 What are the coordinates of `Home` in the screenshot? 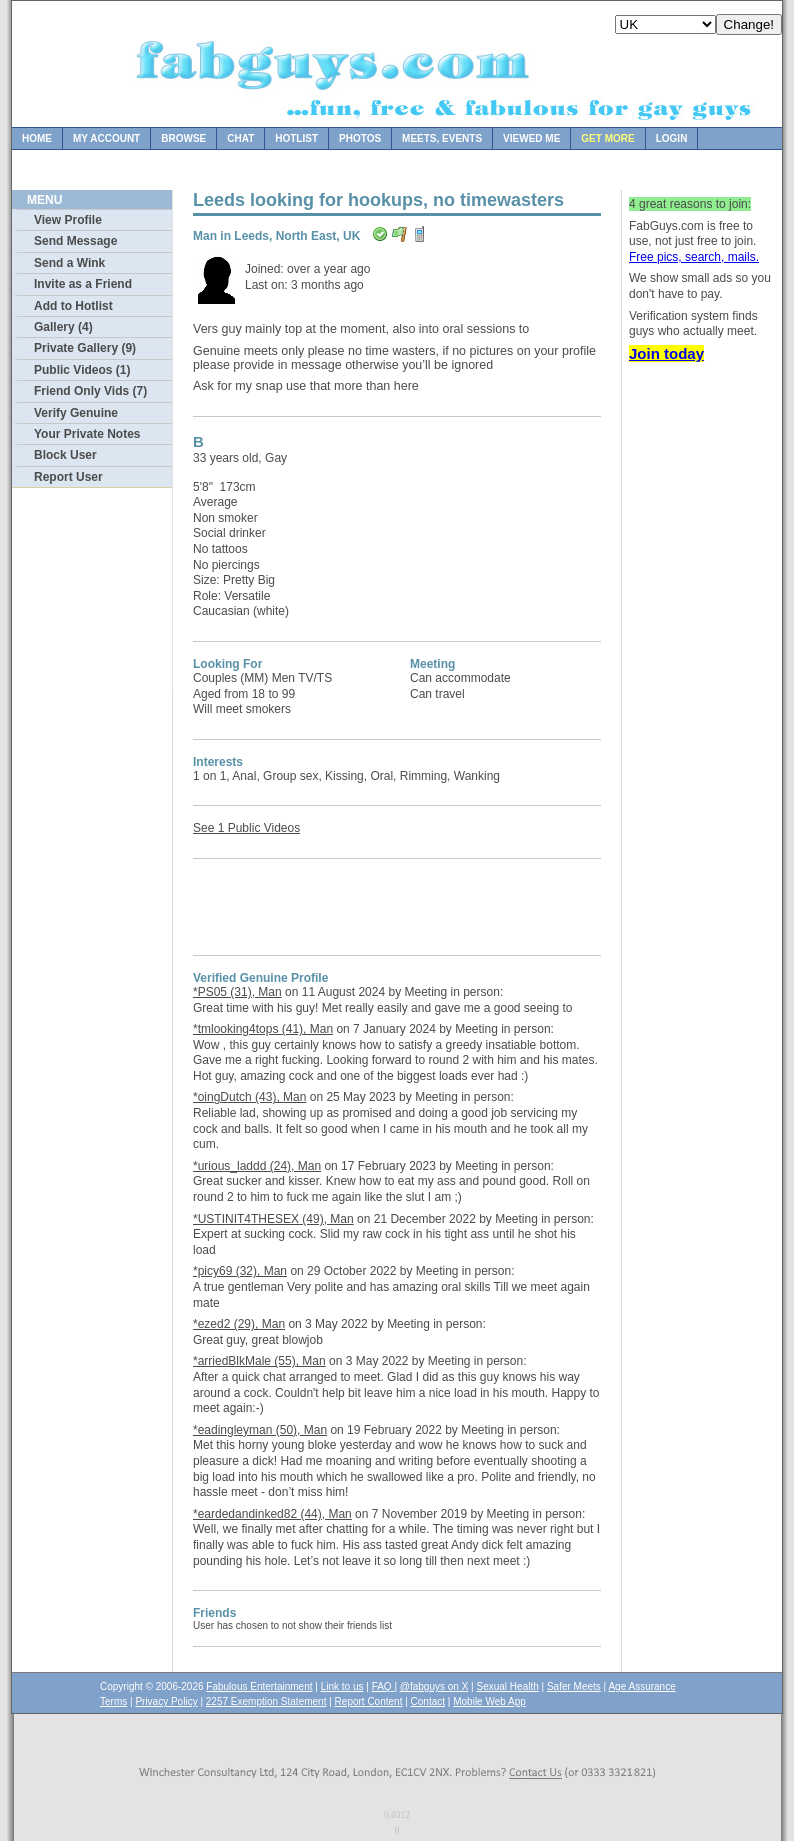 It's located at (37, 138).